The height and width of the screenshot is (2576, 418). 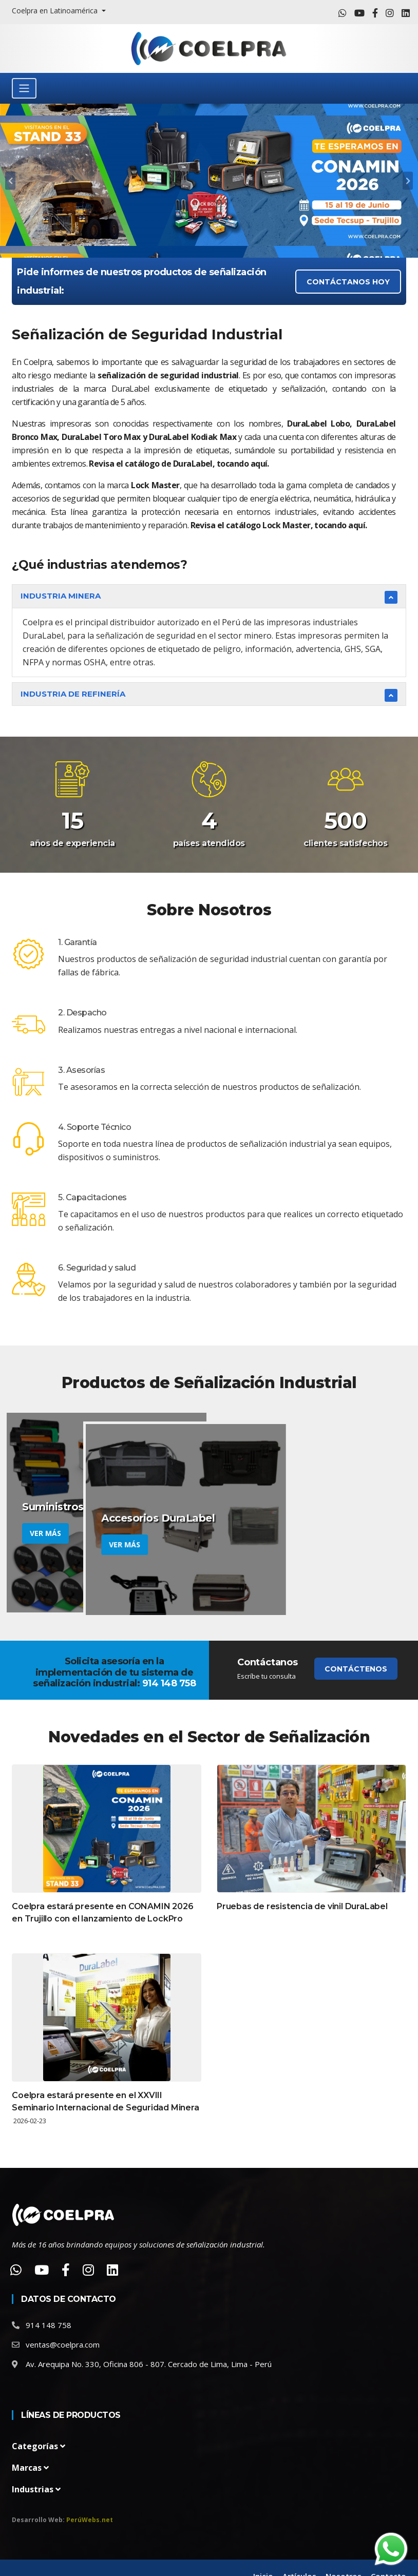 I want to click on [tabpanel], so click(x=209, y=181).